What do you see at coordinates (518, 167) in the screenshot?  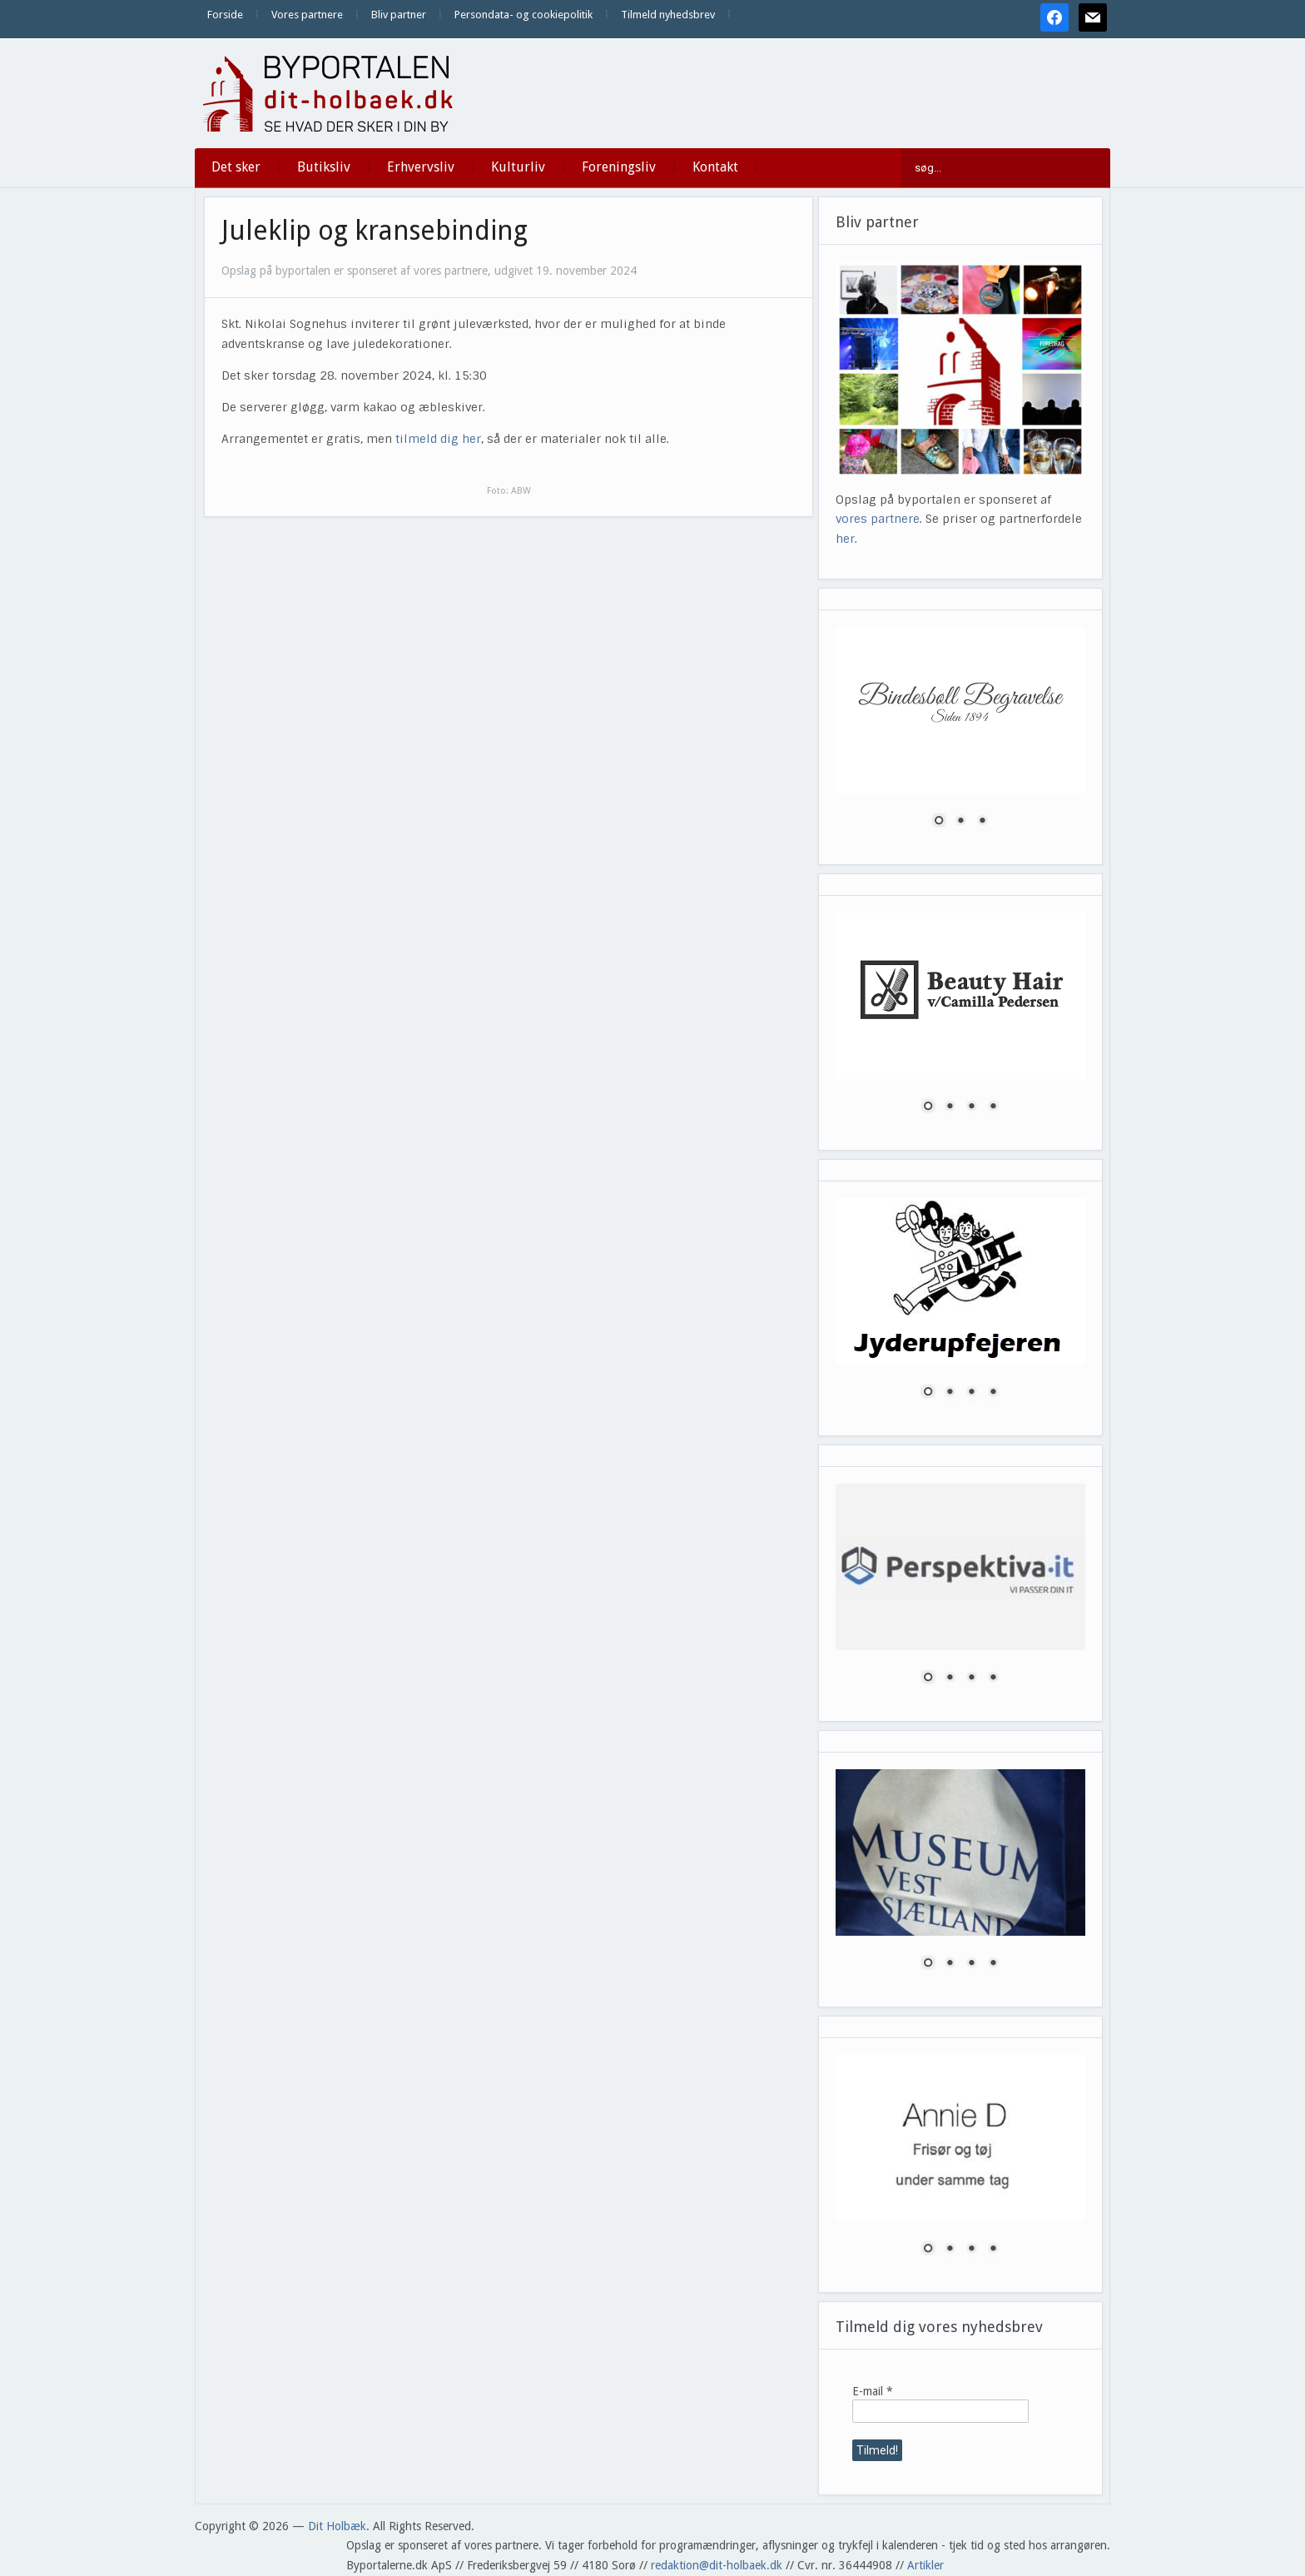 I see `Kulturliv` at bounding box center [518, 167].